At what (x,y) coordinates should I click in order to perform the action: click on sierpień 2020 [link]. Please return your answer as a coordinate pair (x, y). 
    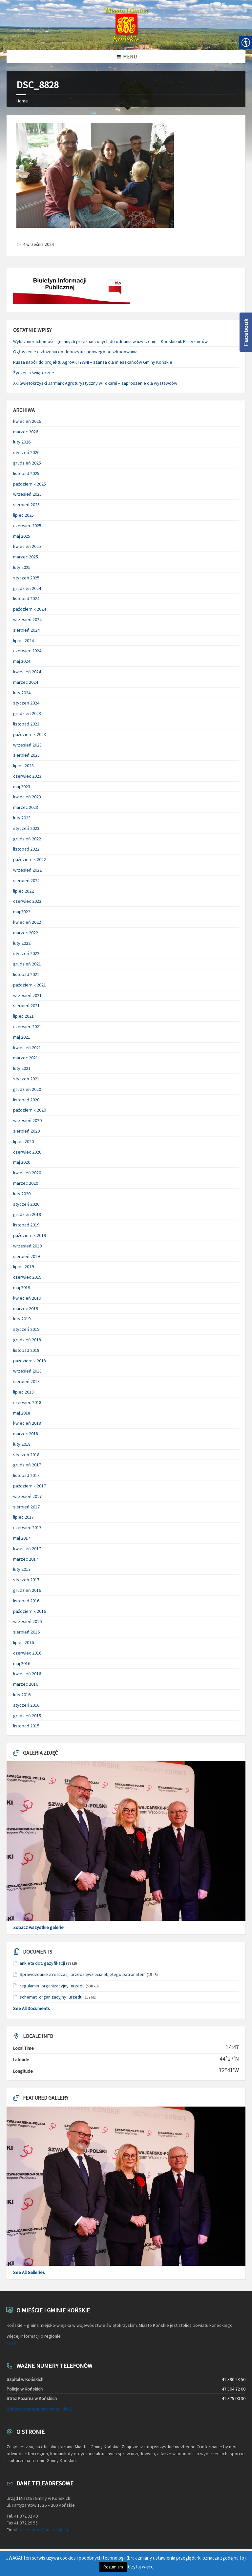
    Looking at the image, I should click on (26, 1131).